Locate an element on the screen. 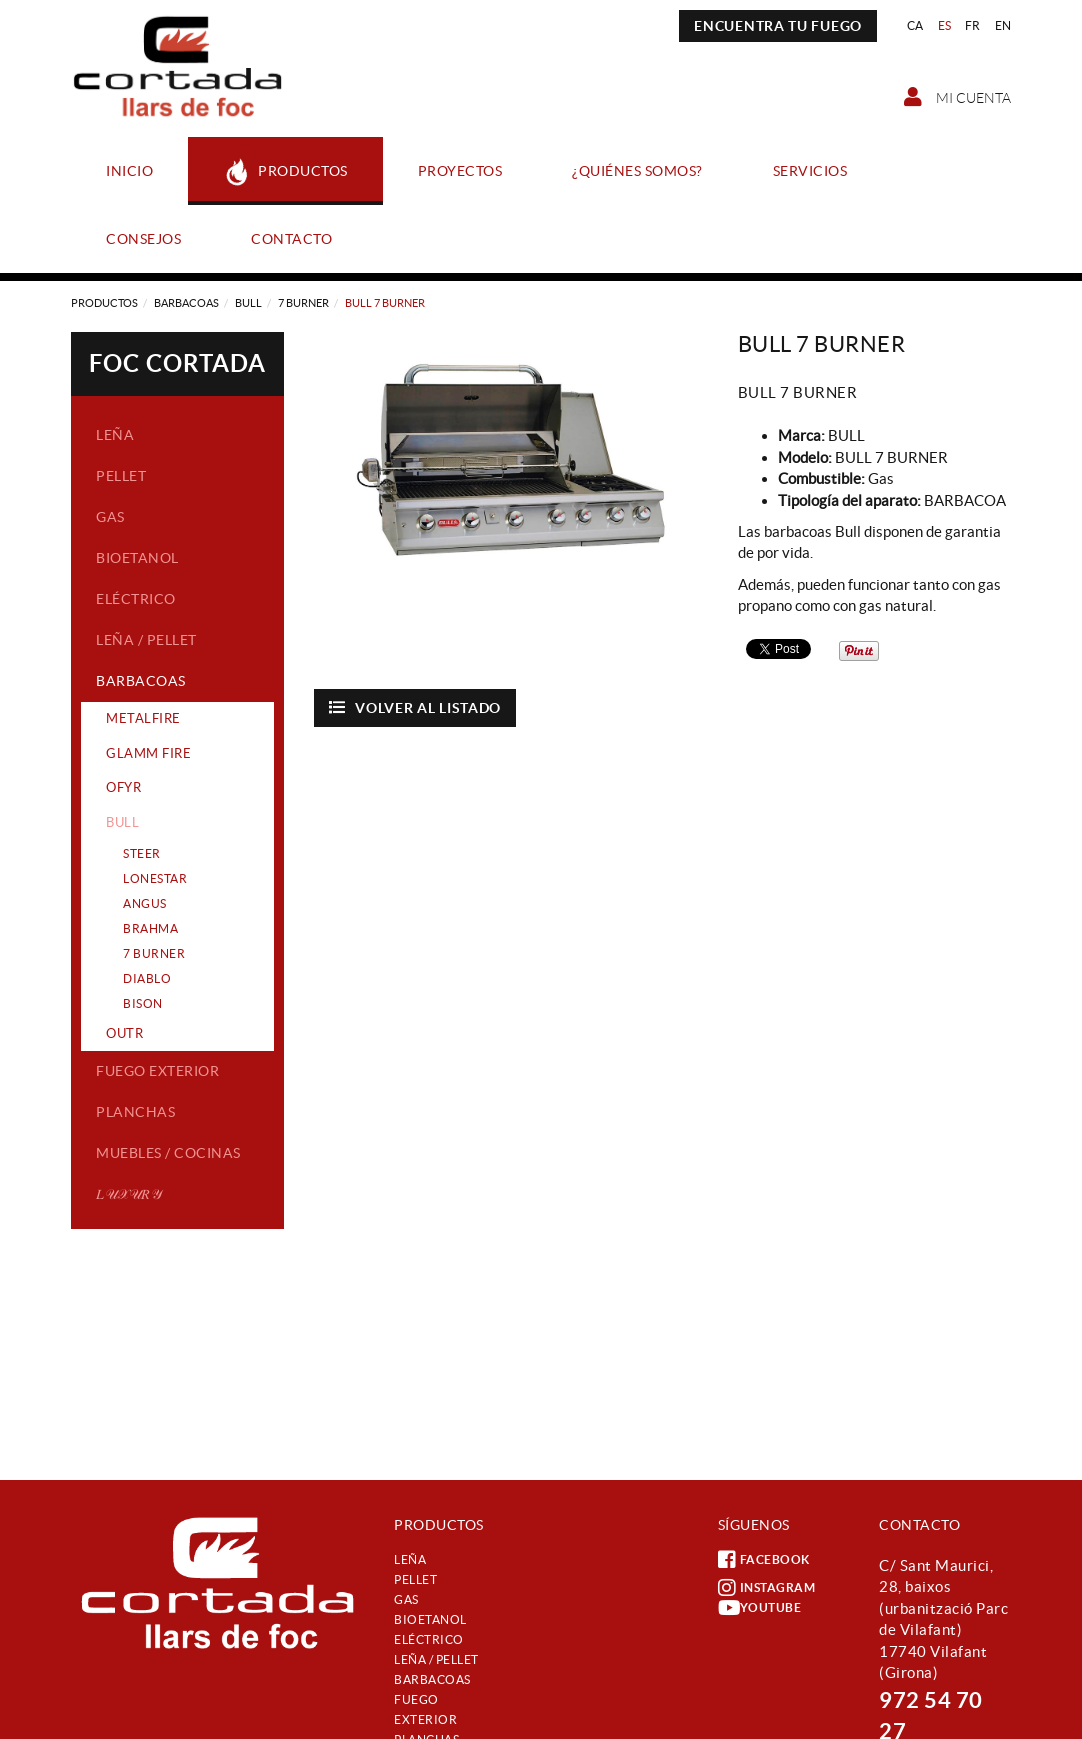 The image size is (1082, 1739). ANGUS is located at coordinates (145, 903).